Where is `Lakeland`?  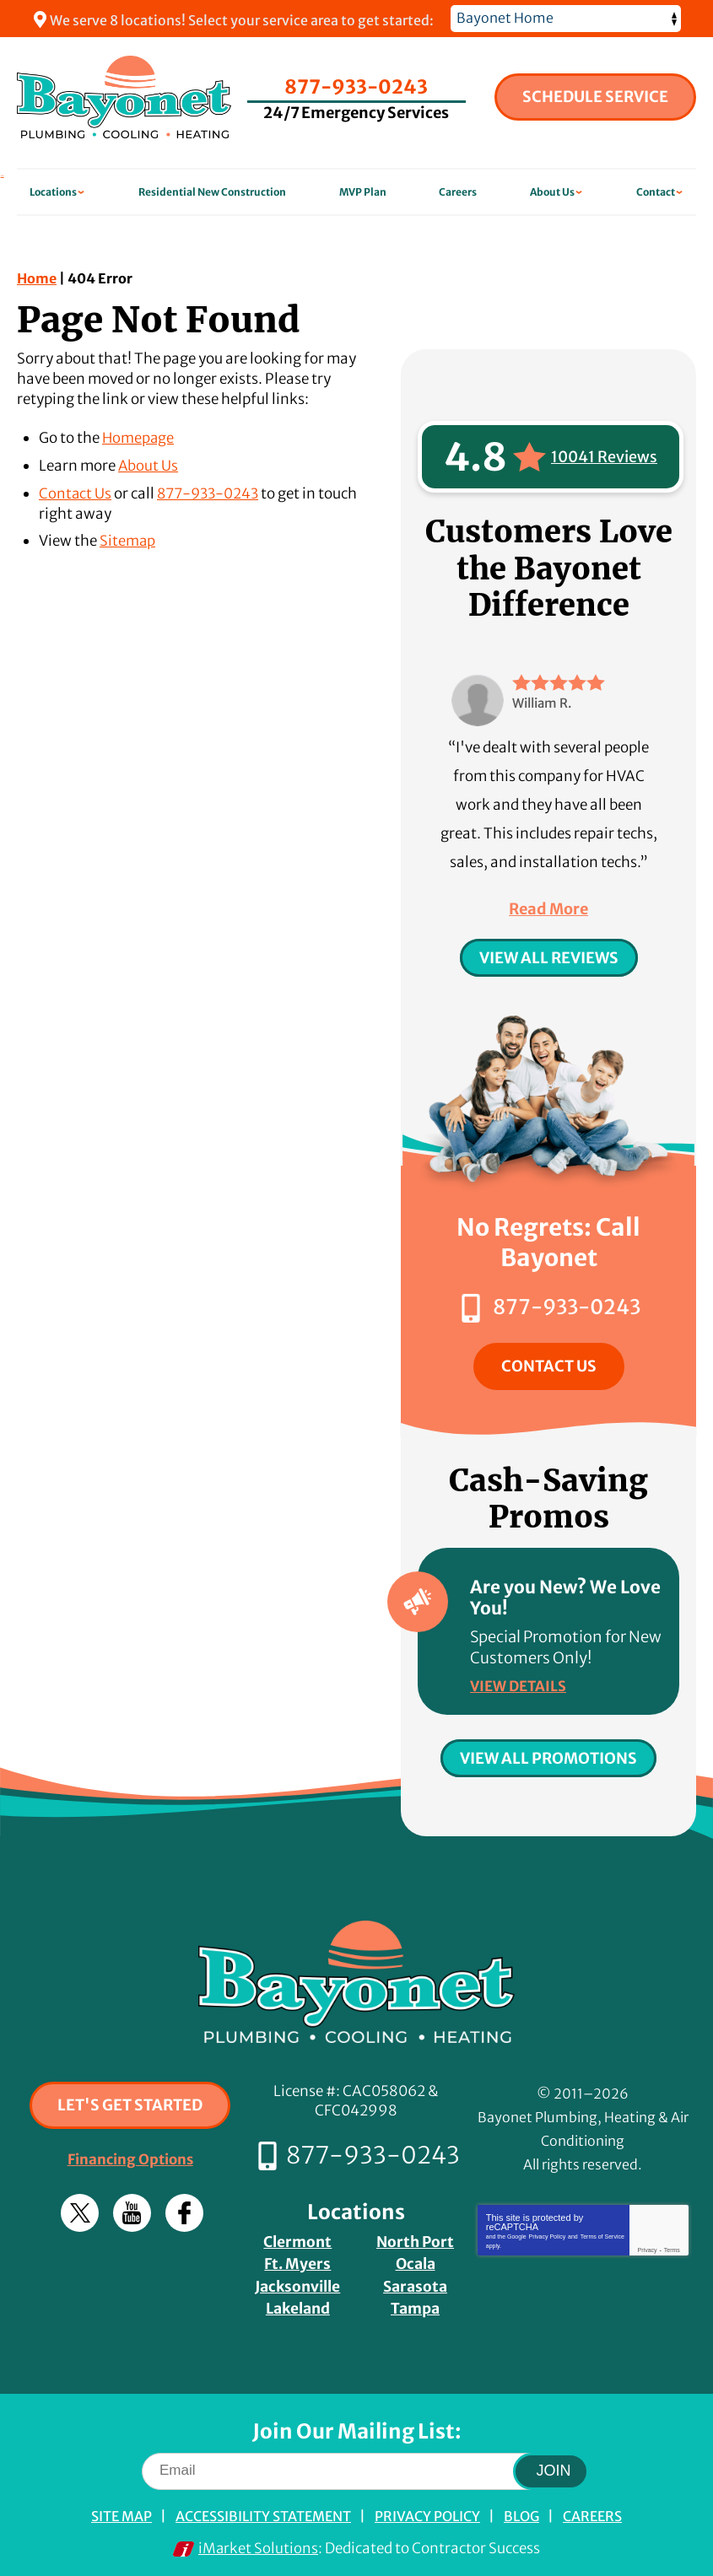 Lakeland is located at coordinates (297, 2300).